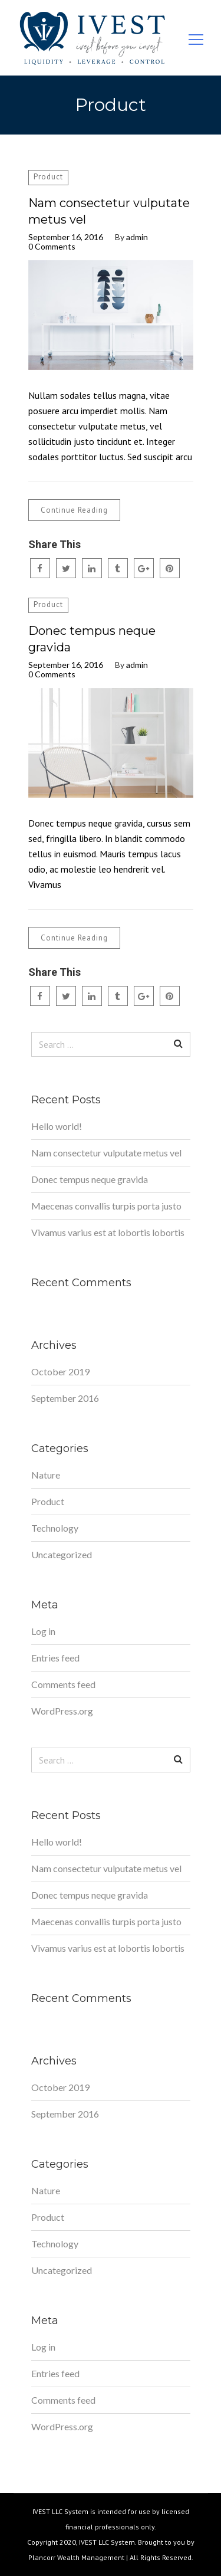 Image resolution: width=221 pixels, height=2576 pixels. What do you see at coordinates (106, 1205) in the screenshot?
I see `Maecenas convallis turpis porta justo` at bounding box center [106, 1205].